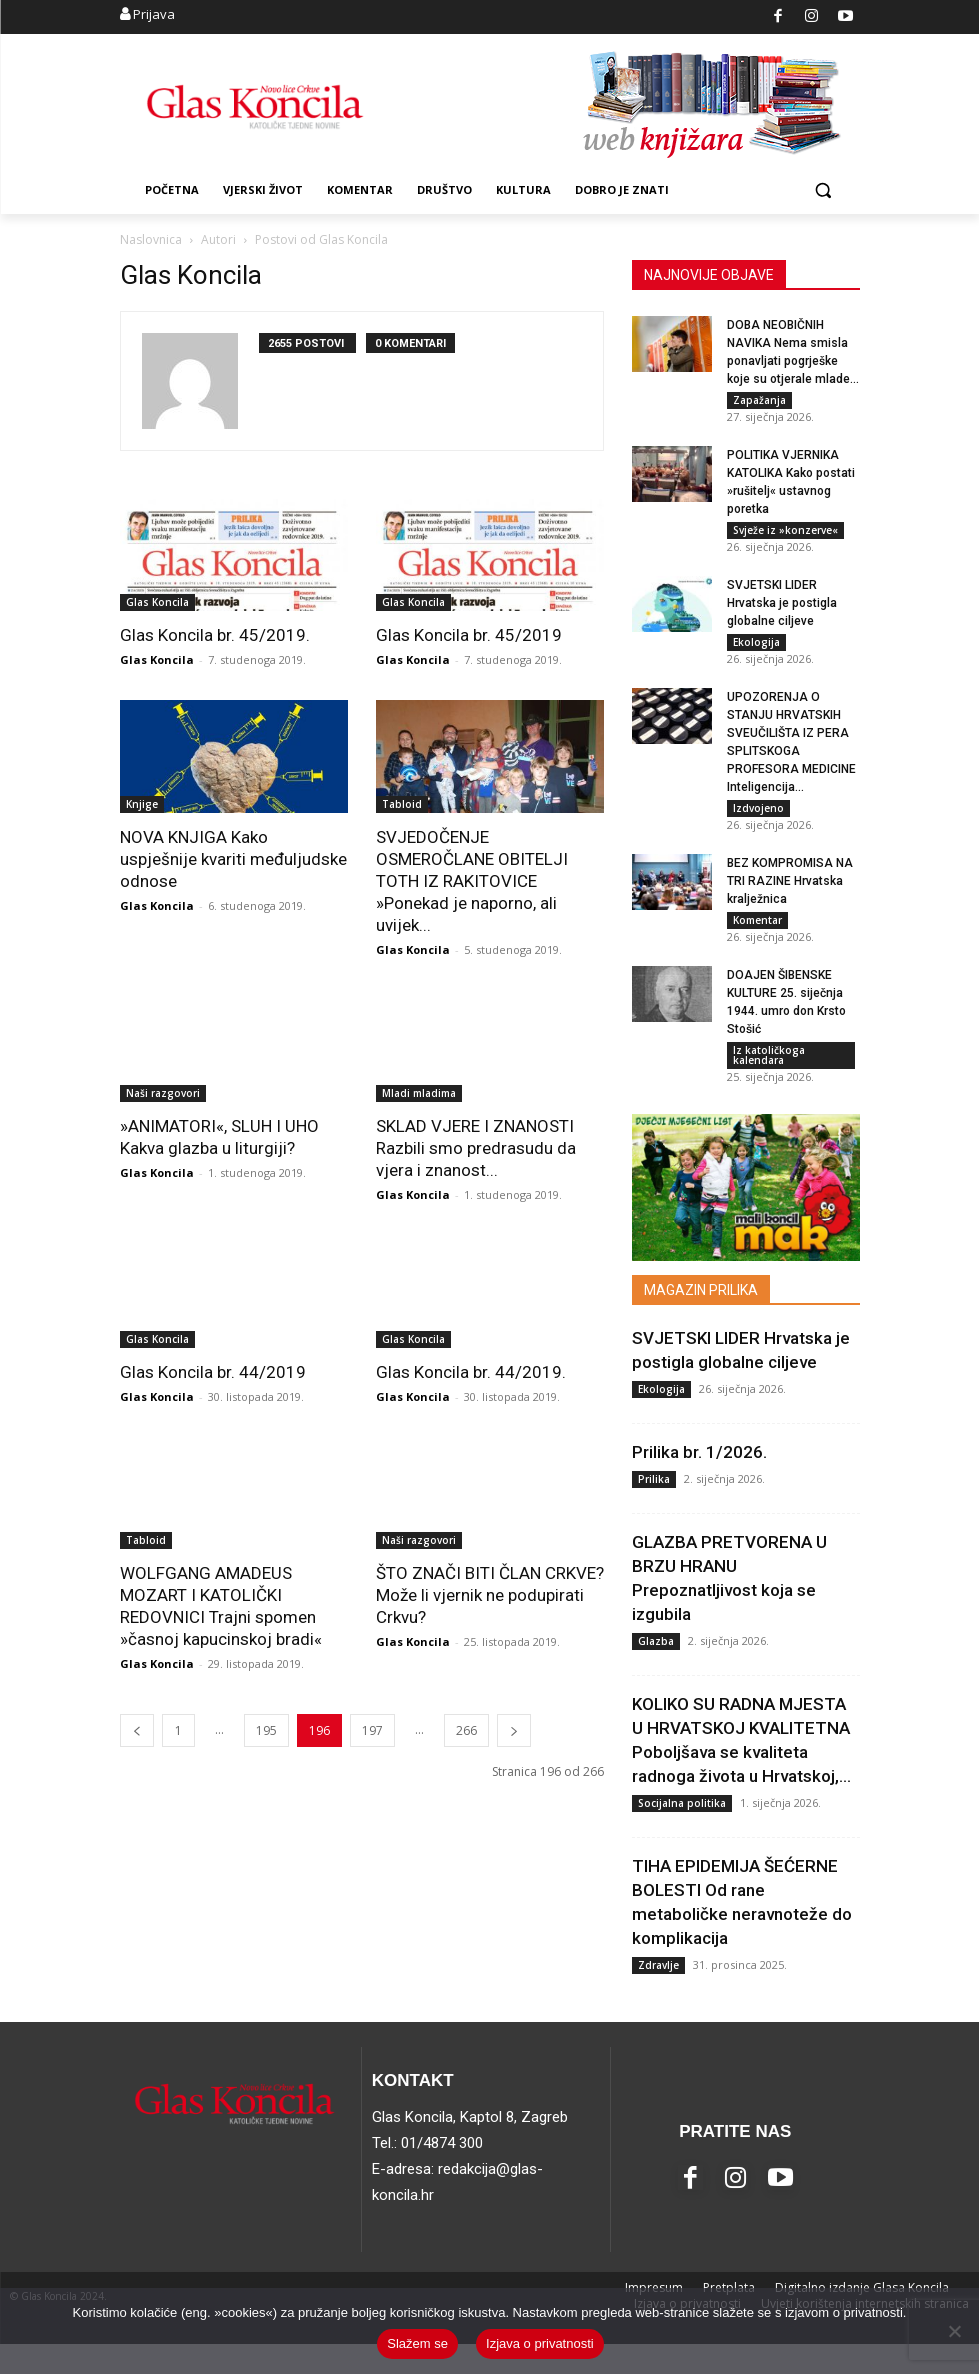 The height and width of the screenshot is (2374, 979). What do you see at coordinates (266, 1730) in the screenshot?
I see `195` at bounding box center [266, 1730].